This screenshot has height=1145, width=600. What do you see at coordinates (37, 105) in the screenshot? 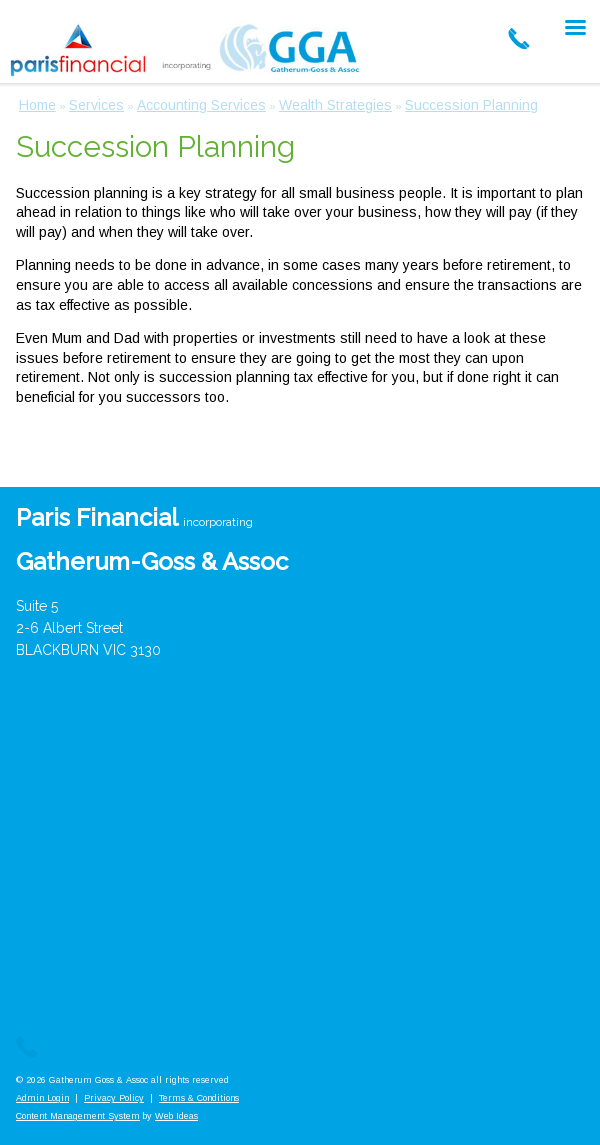
I see `Home` at bounding box center [37, 105].